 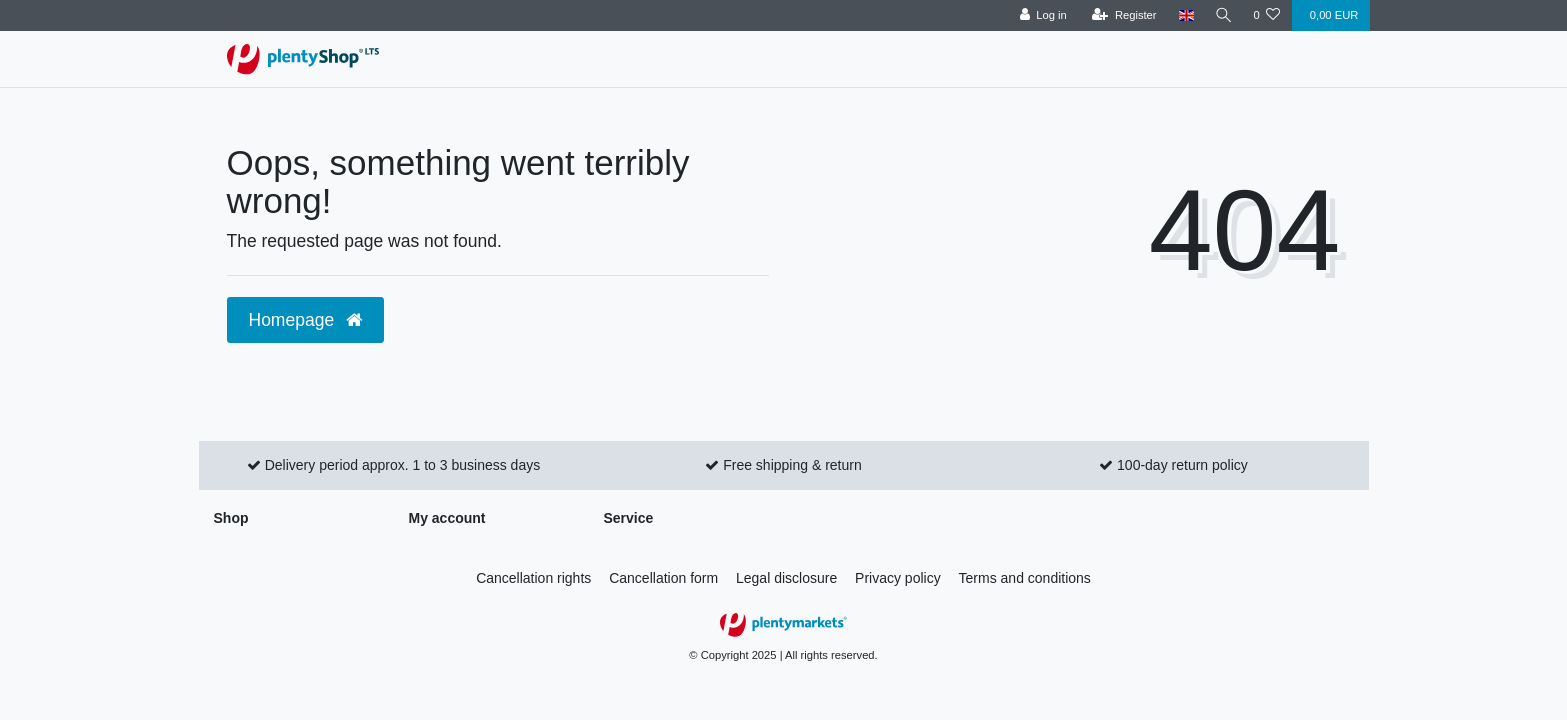 What do you see at coordinates (898, 578) in the screenshot?
I see `Privacy policy` at bounding box center [898, 578].